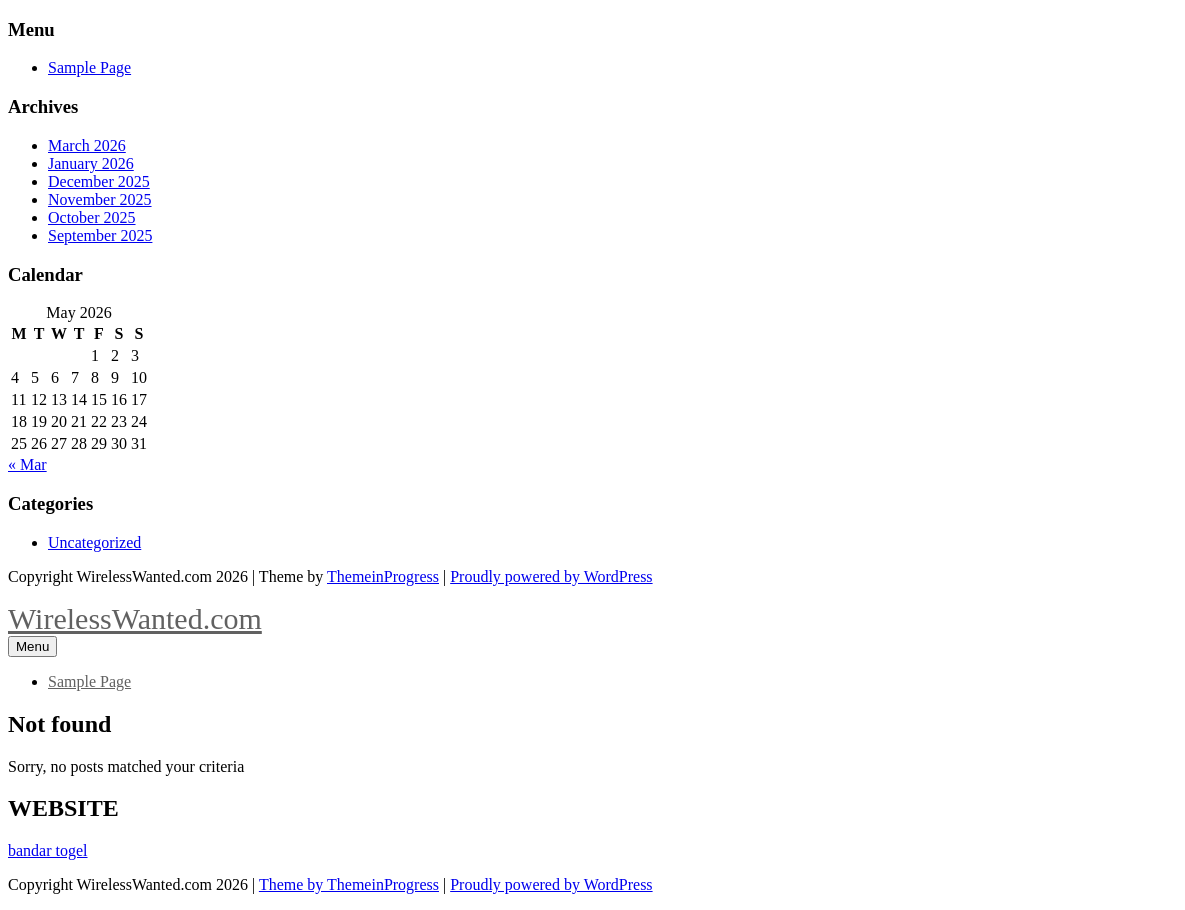 This screenshot has width=1185, height=910. What do you see at coordinates (100, 199) in the screenshot?
I see `November 2025` at bounding box center [100, 199].